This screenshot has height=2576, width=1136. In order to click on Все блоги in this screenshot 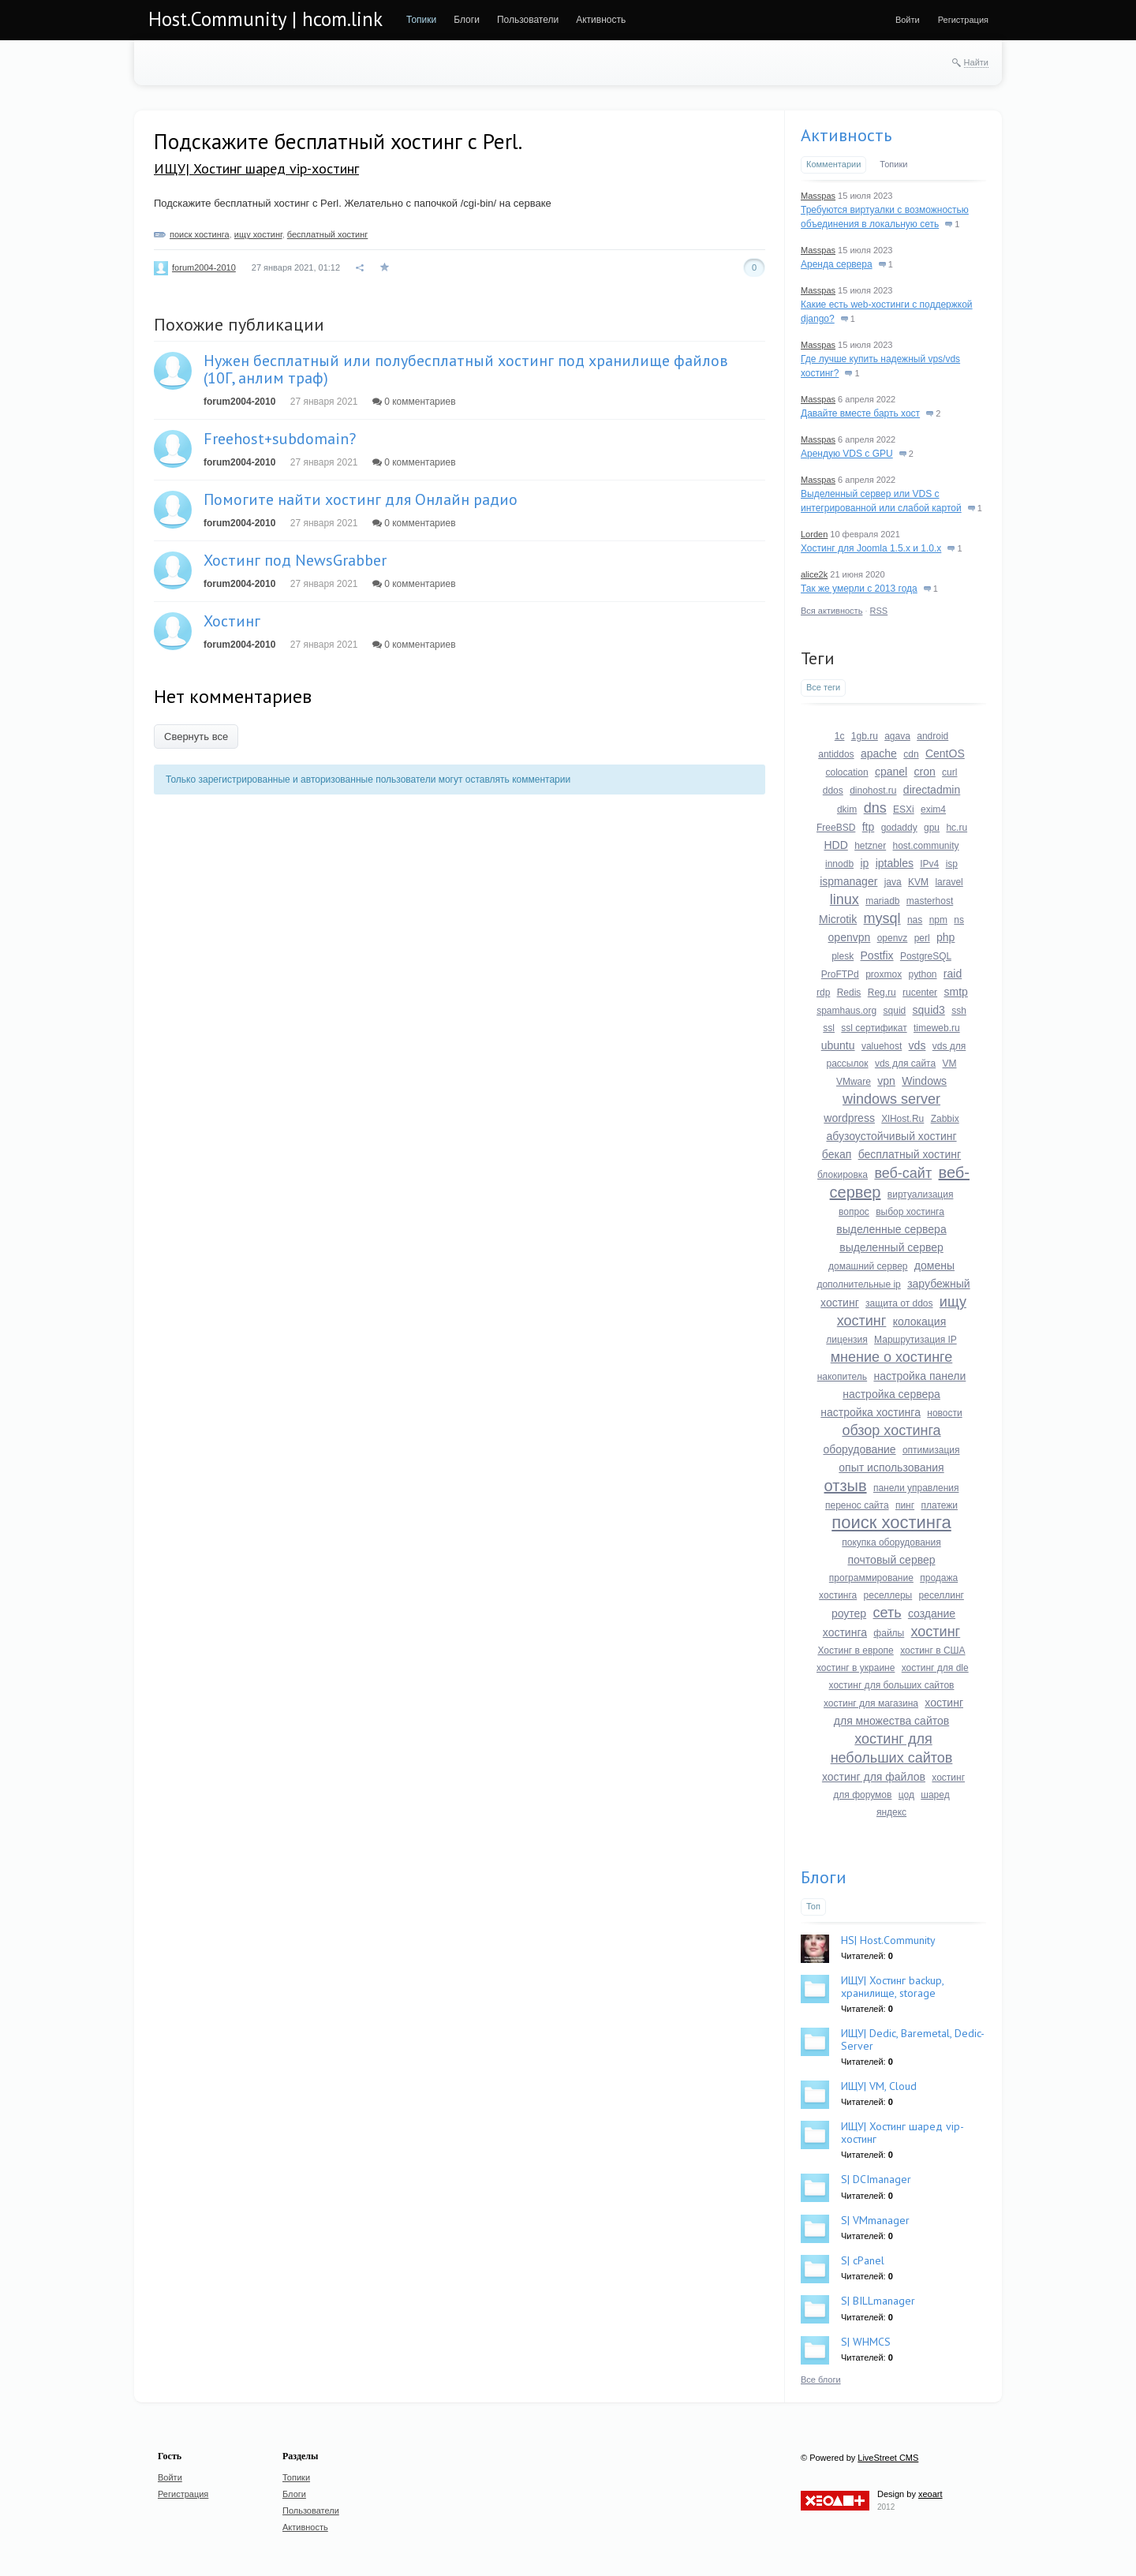, I will do `click(821, 2379)`.